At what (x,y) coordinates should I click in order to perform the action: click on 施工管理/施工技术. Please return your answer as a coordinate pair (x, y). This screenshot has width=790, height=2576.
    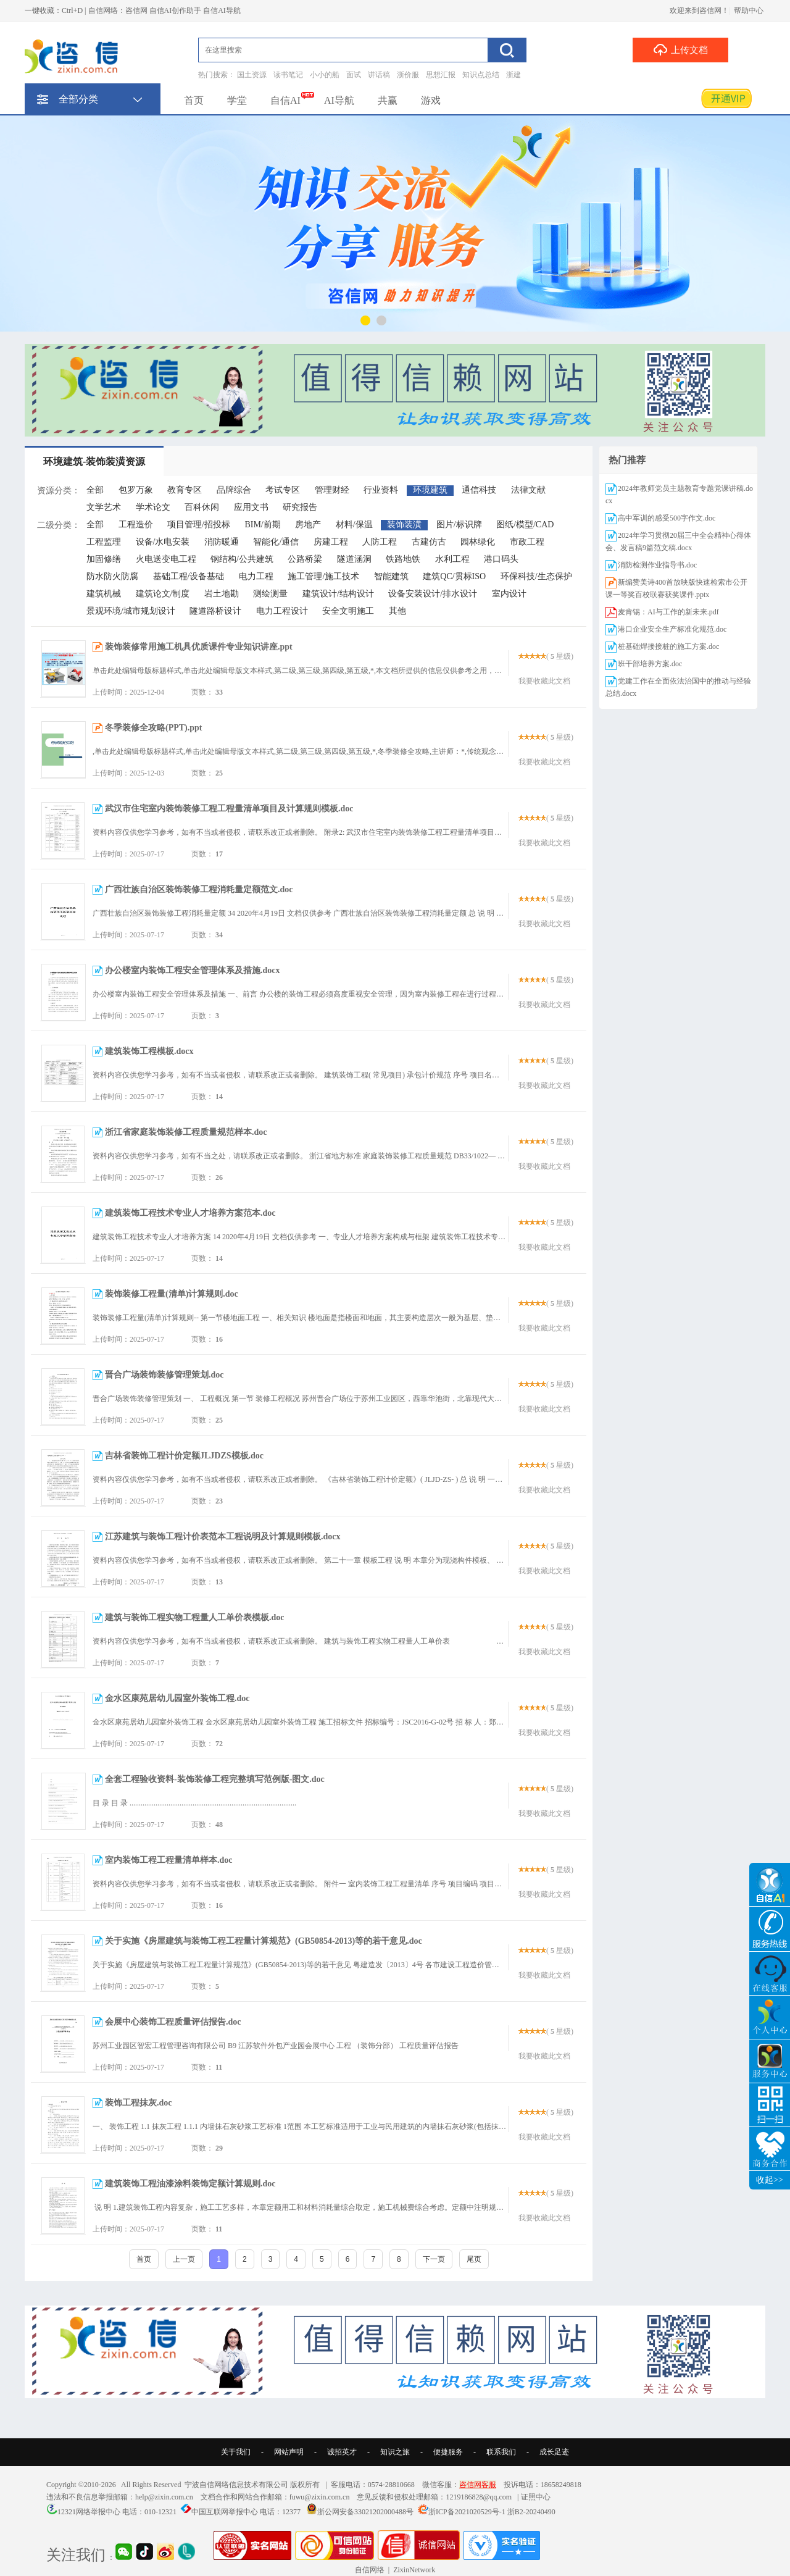
    Looking at the image, I should click on (323, 576).